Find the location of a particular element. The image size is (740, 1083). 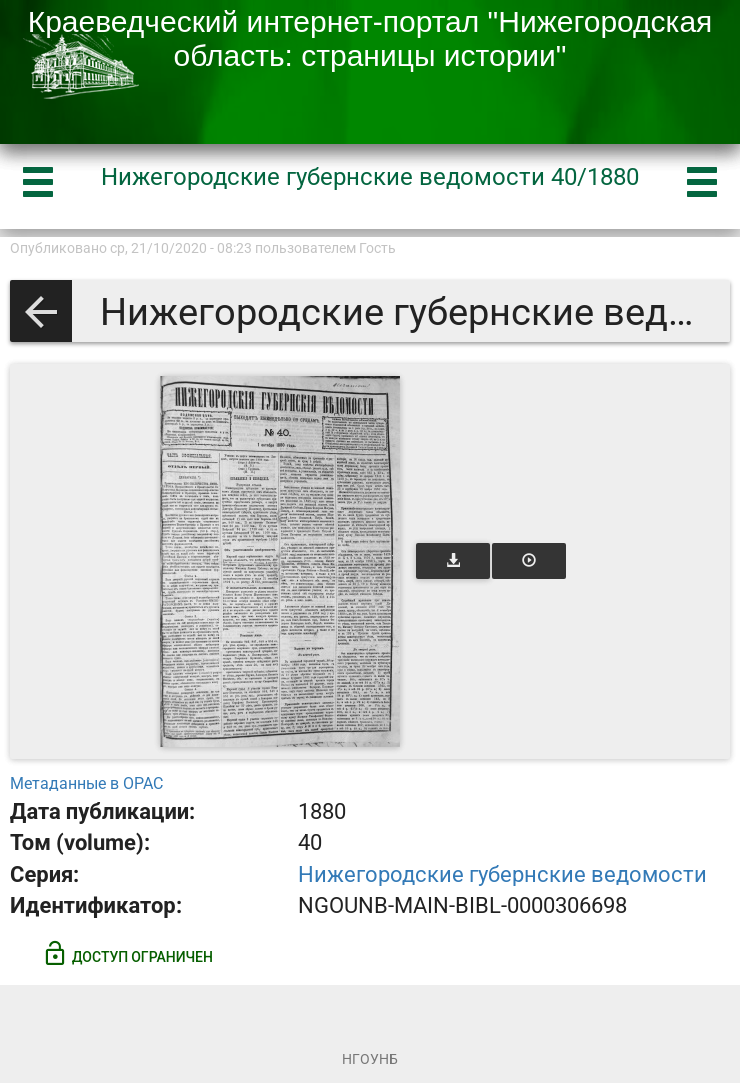

[Открыть книгу] is located at coordinates (280, 561).